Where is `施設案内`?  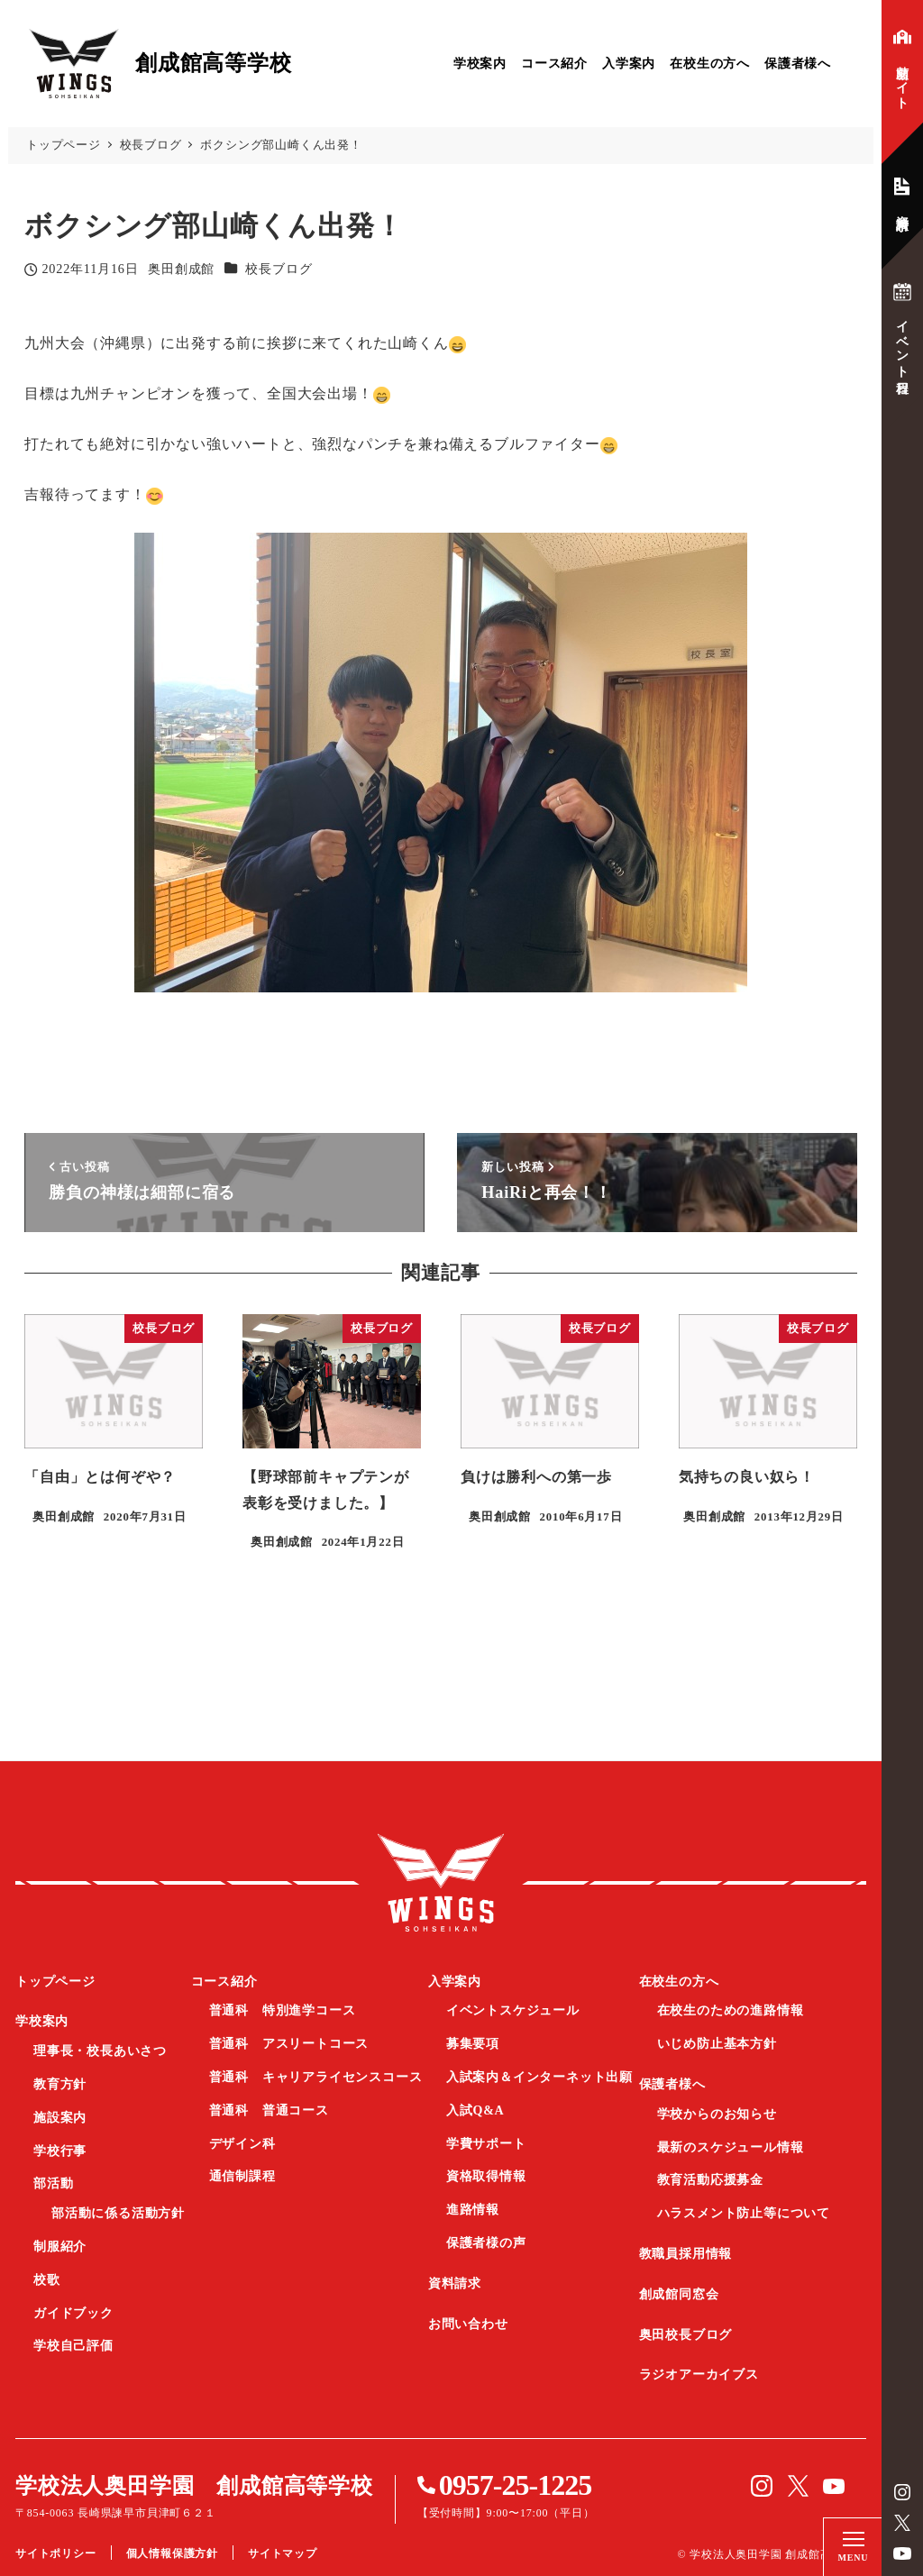
施設案内 is located at coordinates (60, 2117).